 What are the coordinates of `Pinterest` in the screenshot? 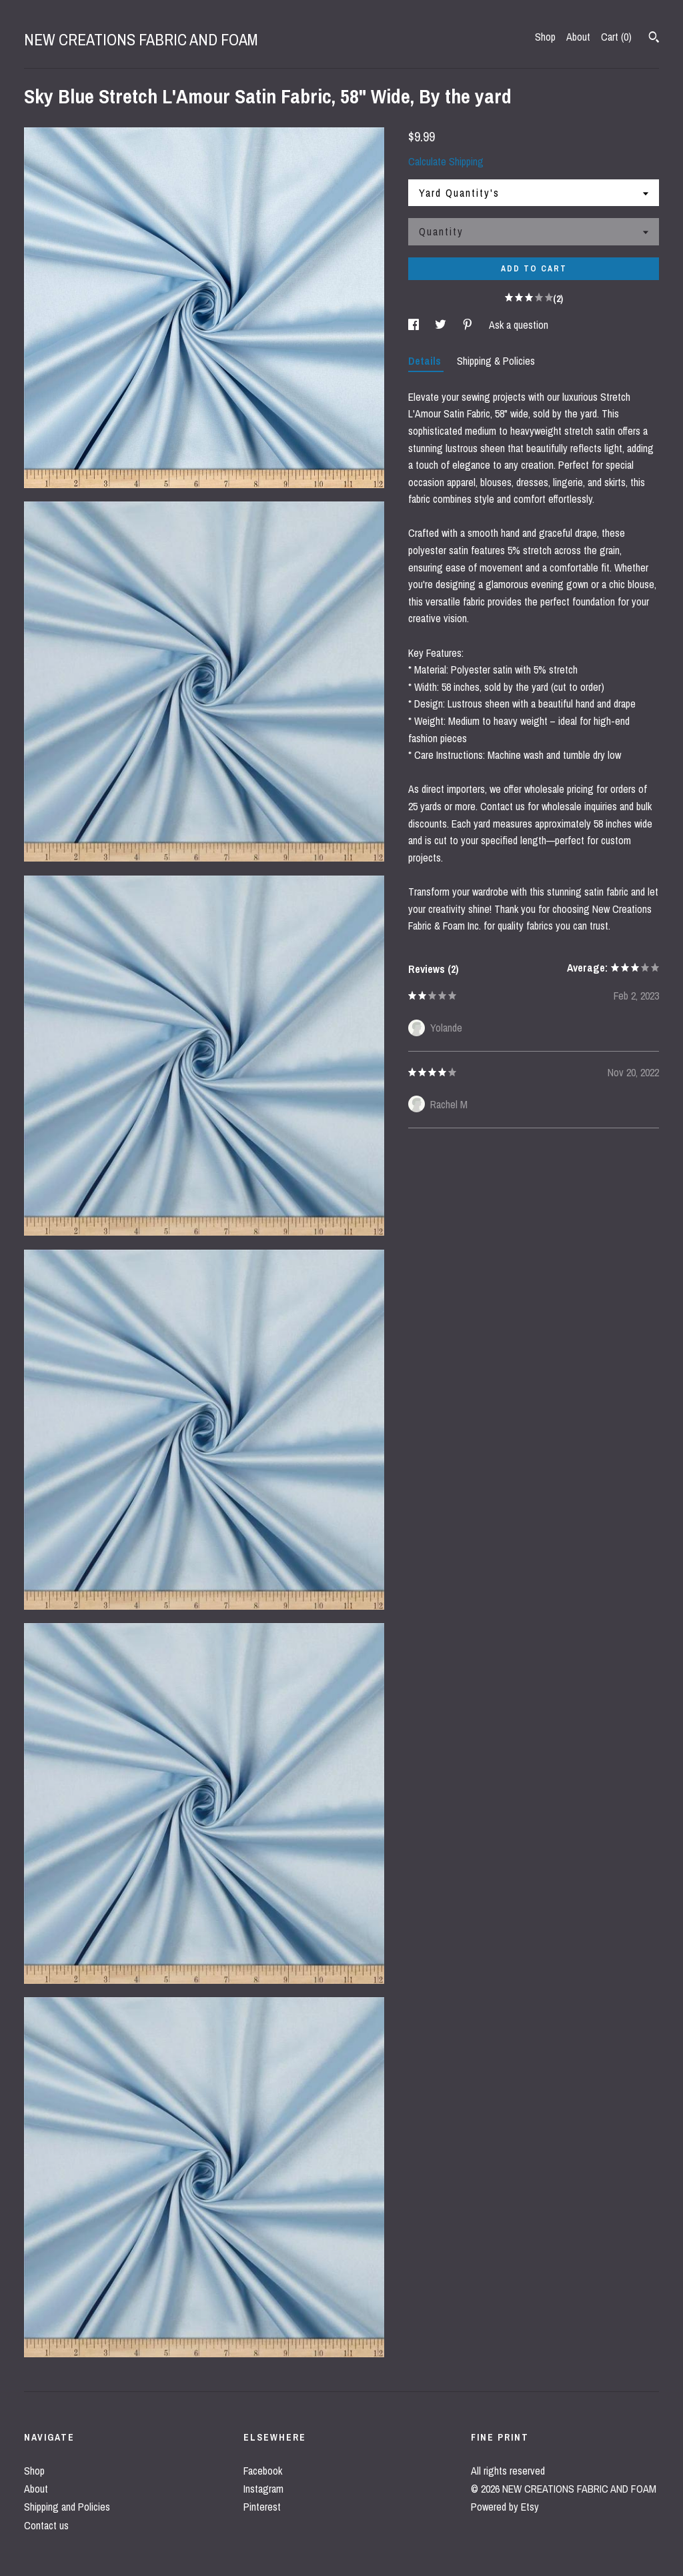 It's located at (262, 2506).